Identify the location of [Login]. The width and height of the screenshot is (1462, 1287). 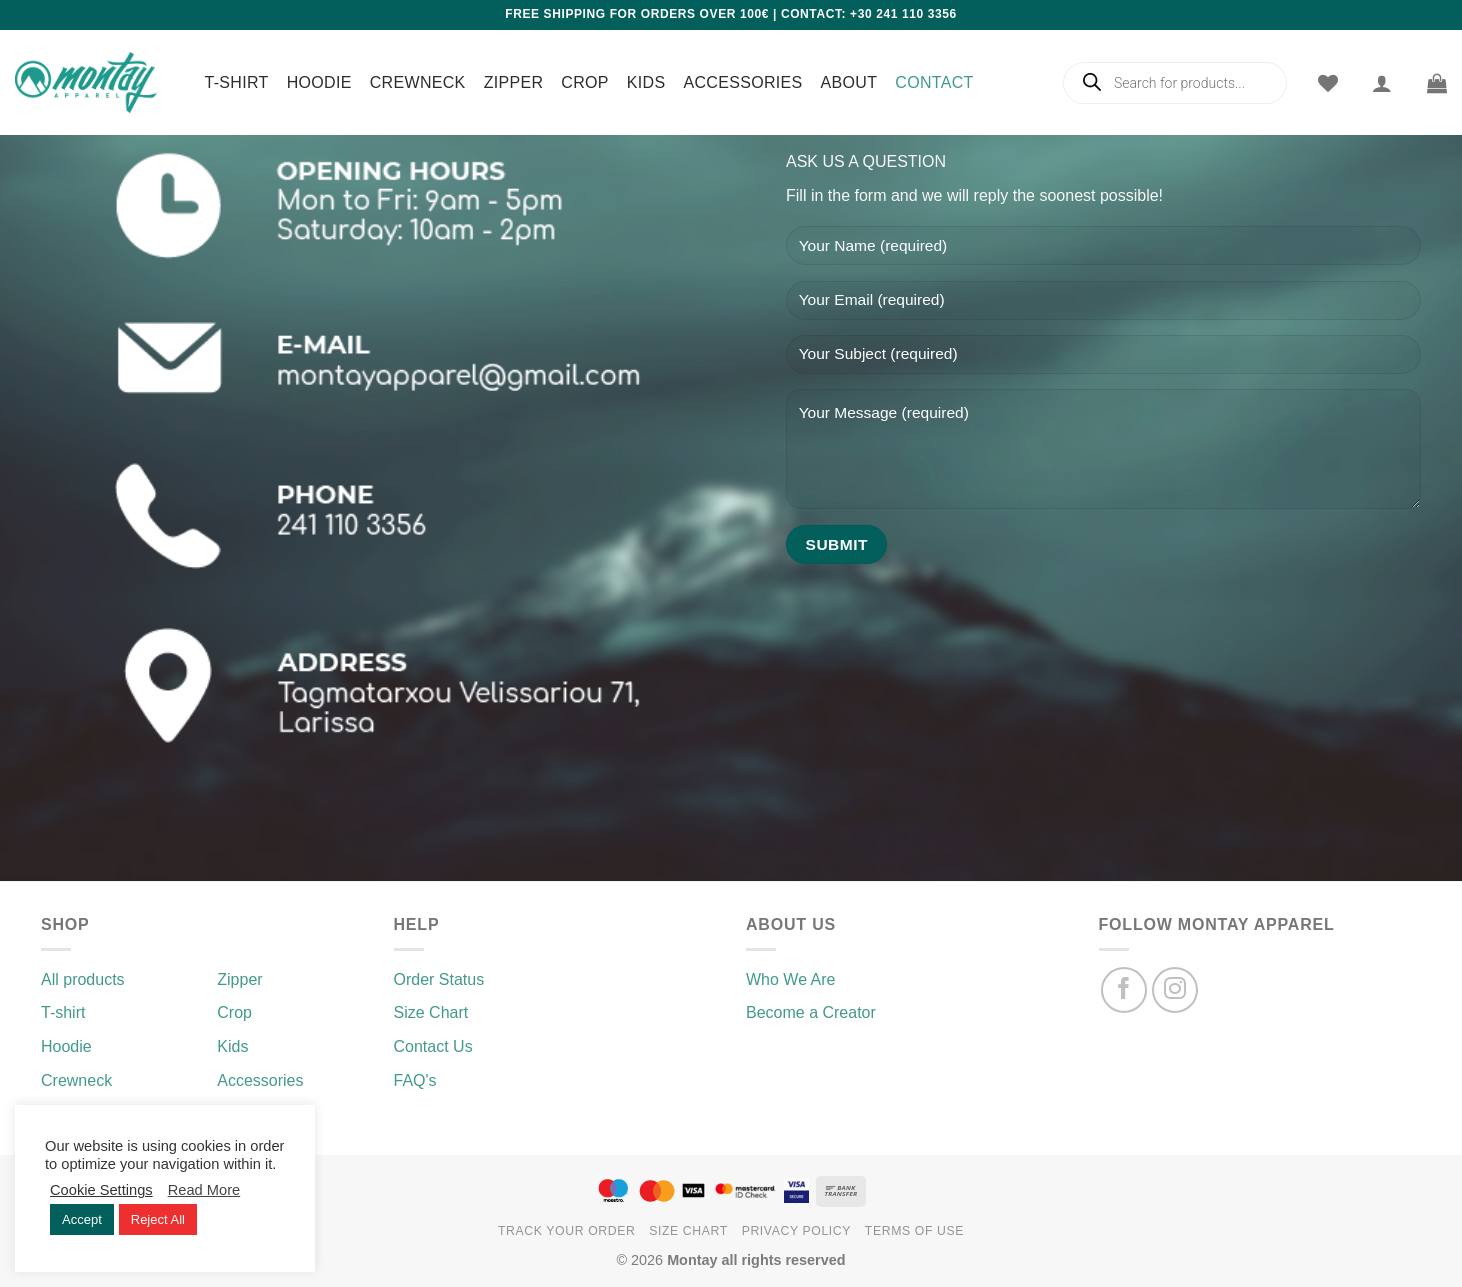
(1382, 83).